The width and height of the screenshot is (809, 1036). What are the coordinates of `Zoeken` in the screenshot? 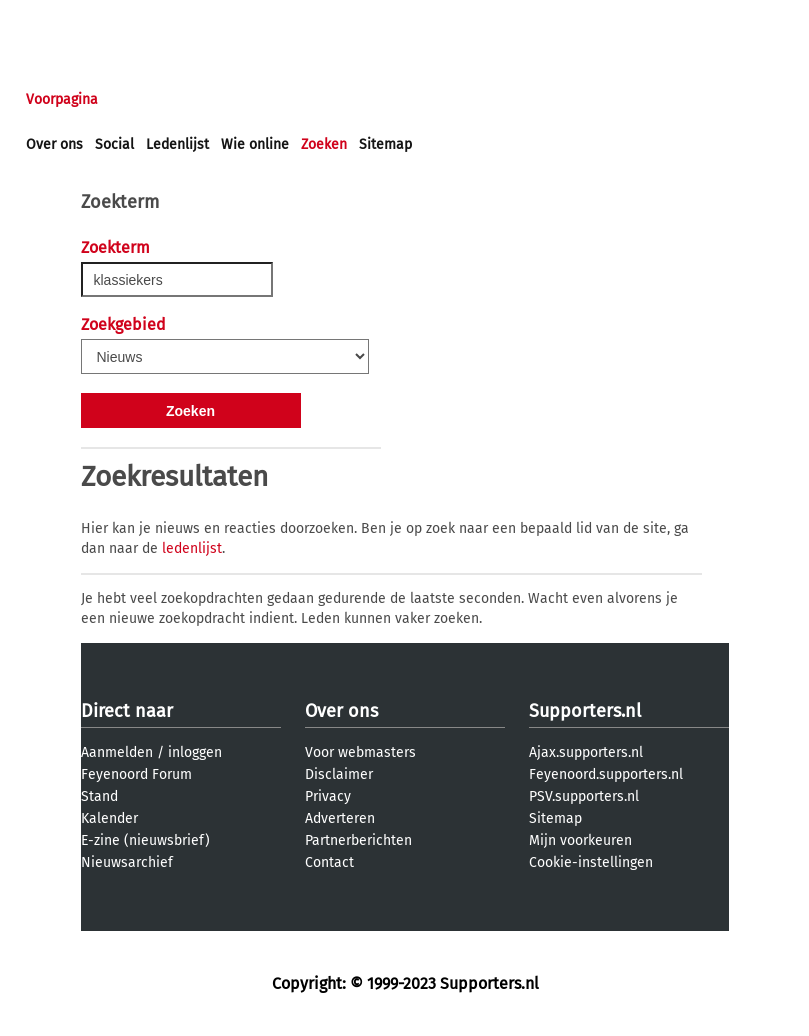 It's located at (324, 144).